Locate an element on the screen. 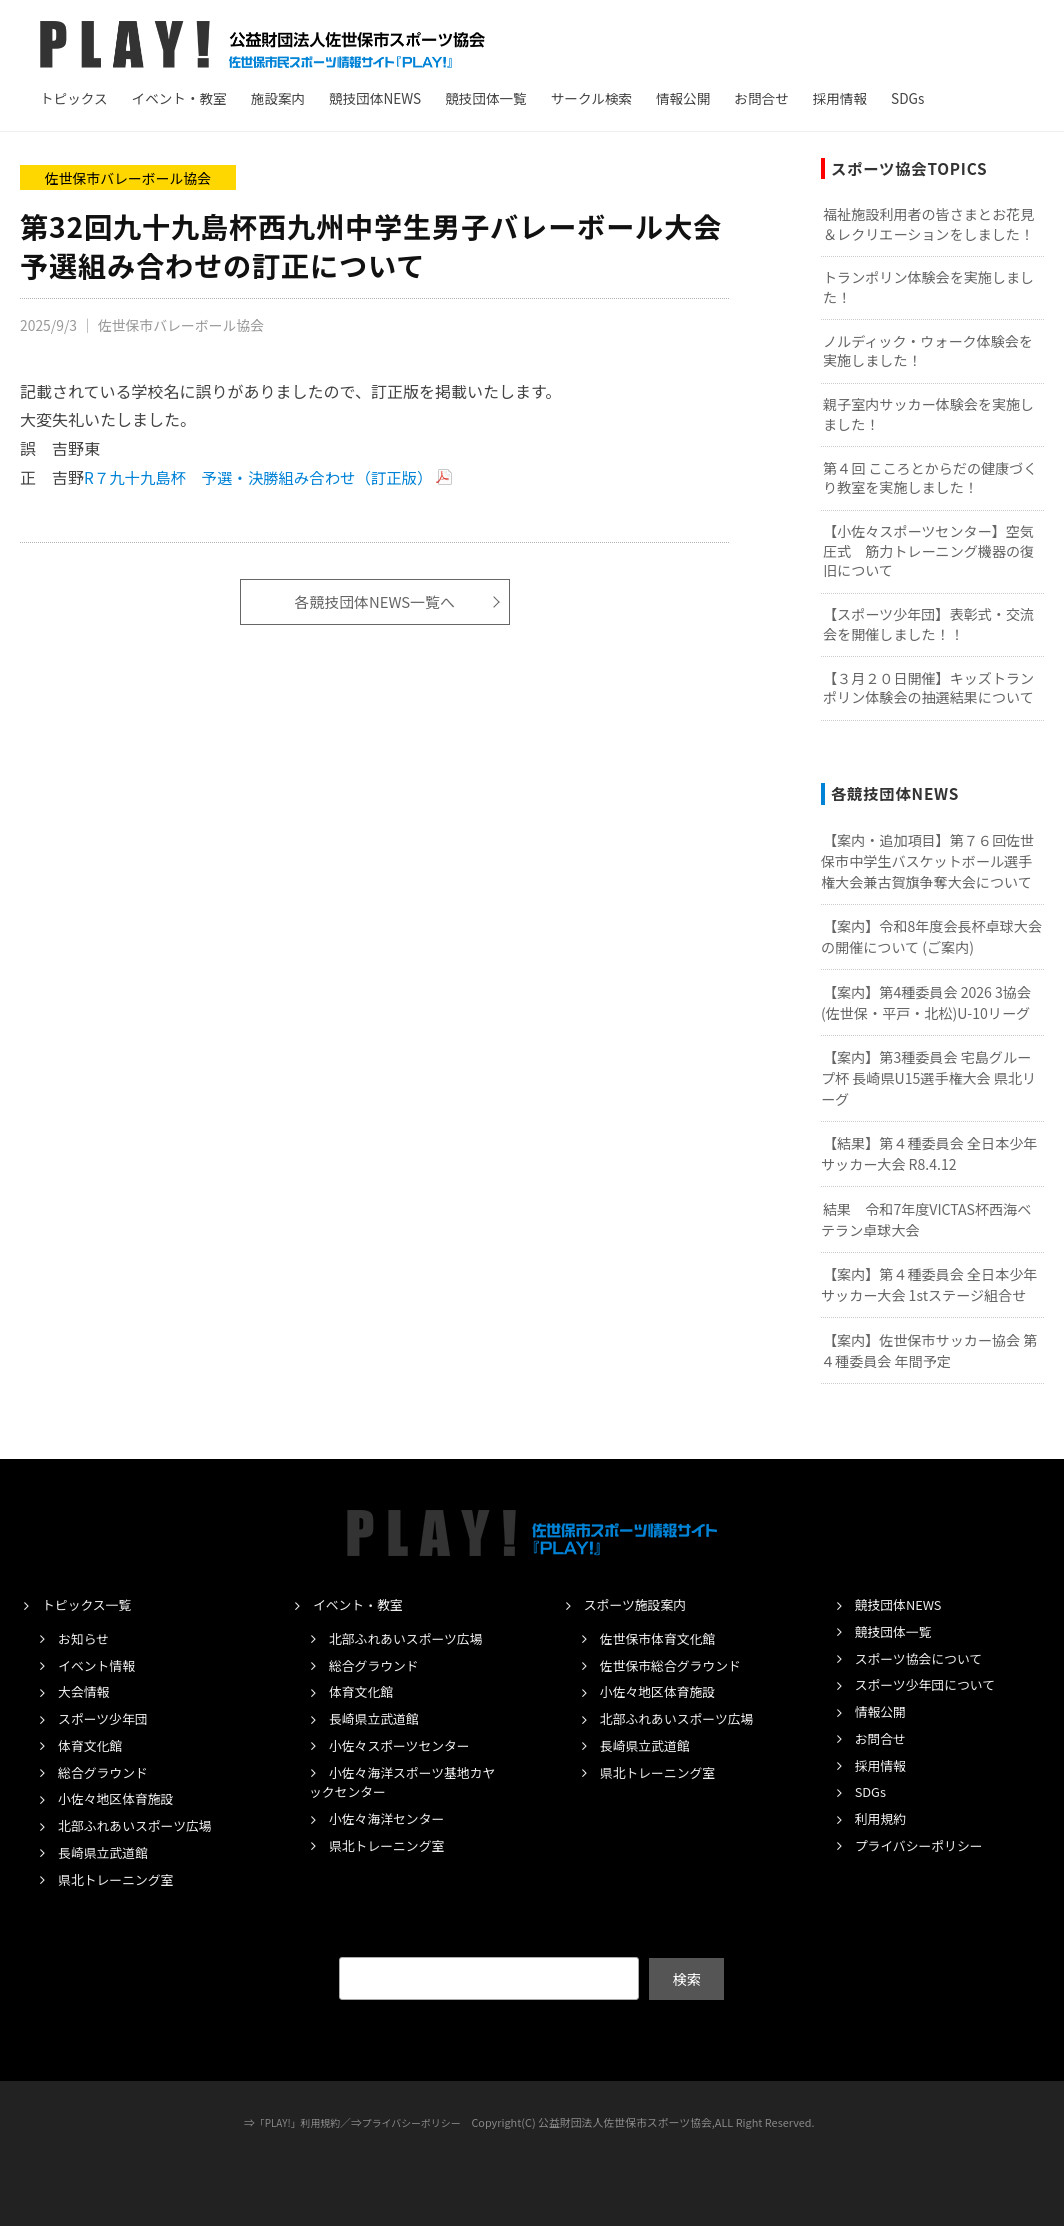  【案内】第4種委員会 2026 3協会(佐世保・平戸・北松)U-10リーグ is located at coordinates (926, 1002).